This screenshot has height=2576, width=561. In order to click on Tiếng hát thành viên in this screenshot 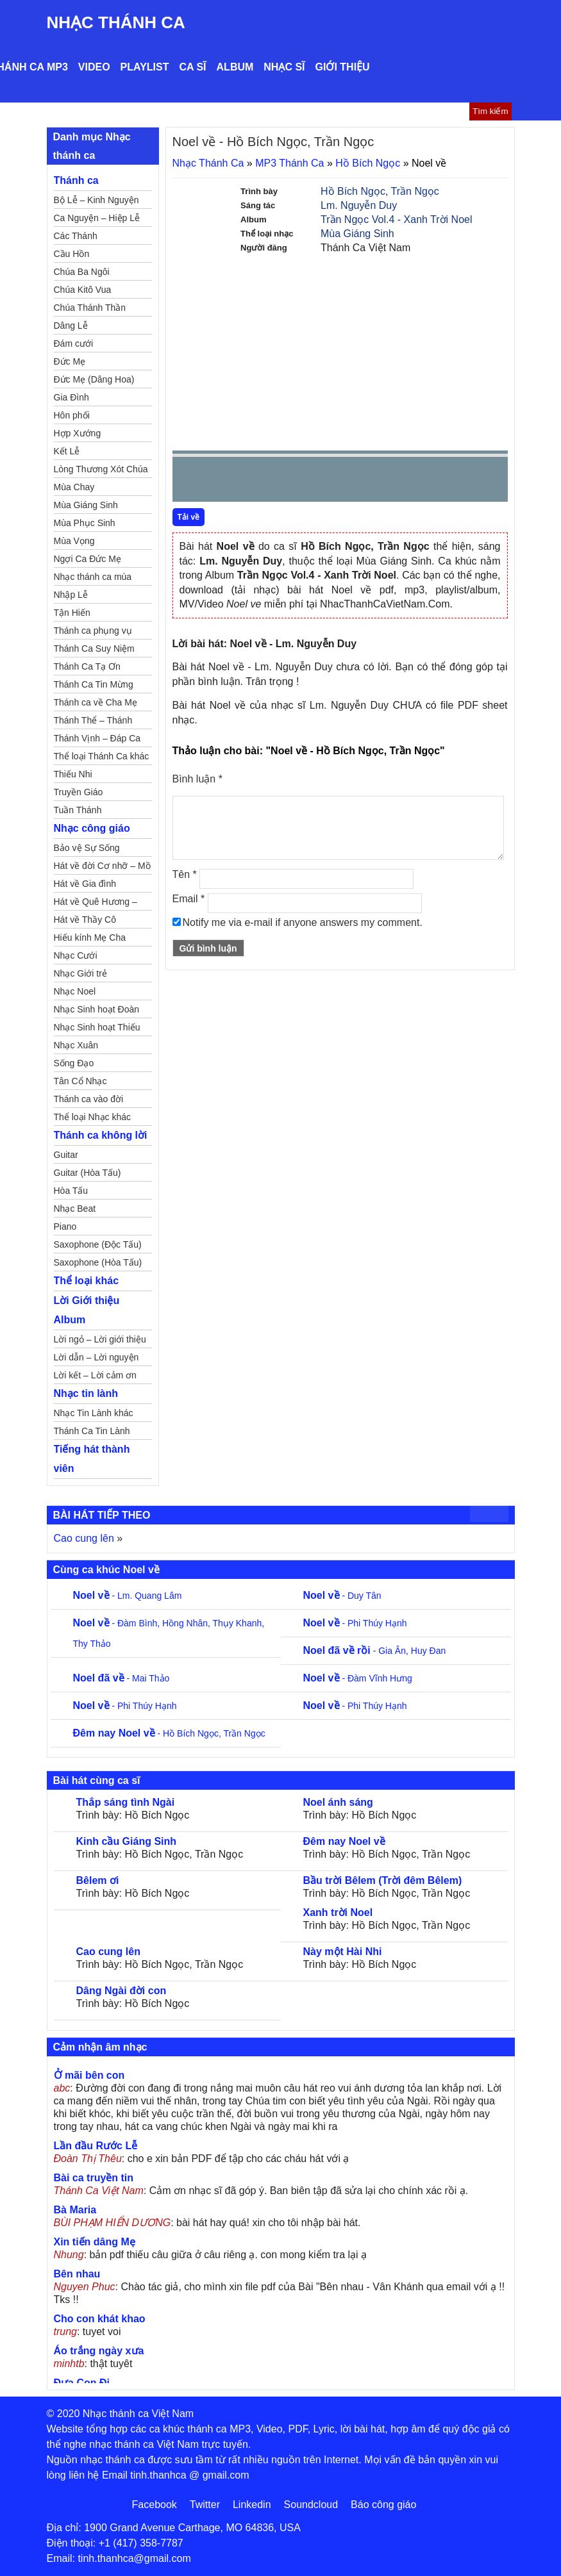, I will do `click(92, 1459)`.